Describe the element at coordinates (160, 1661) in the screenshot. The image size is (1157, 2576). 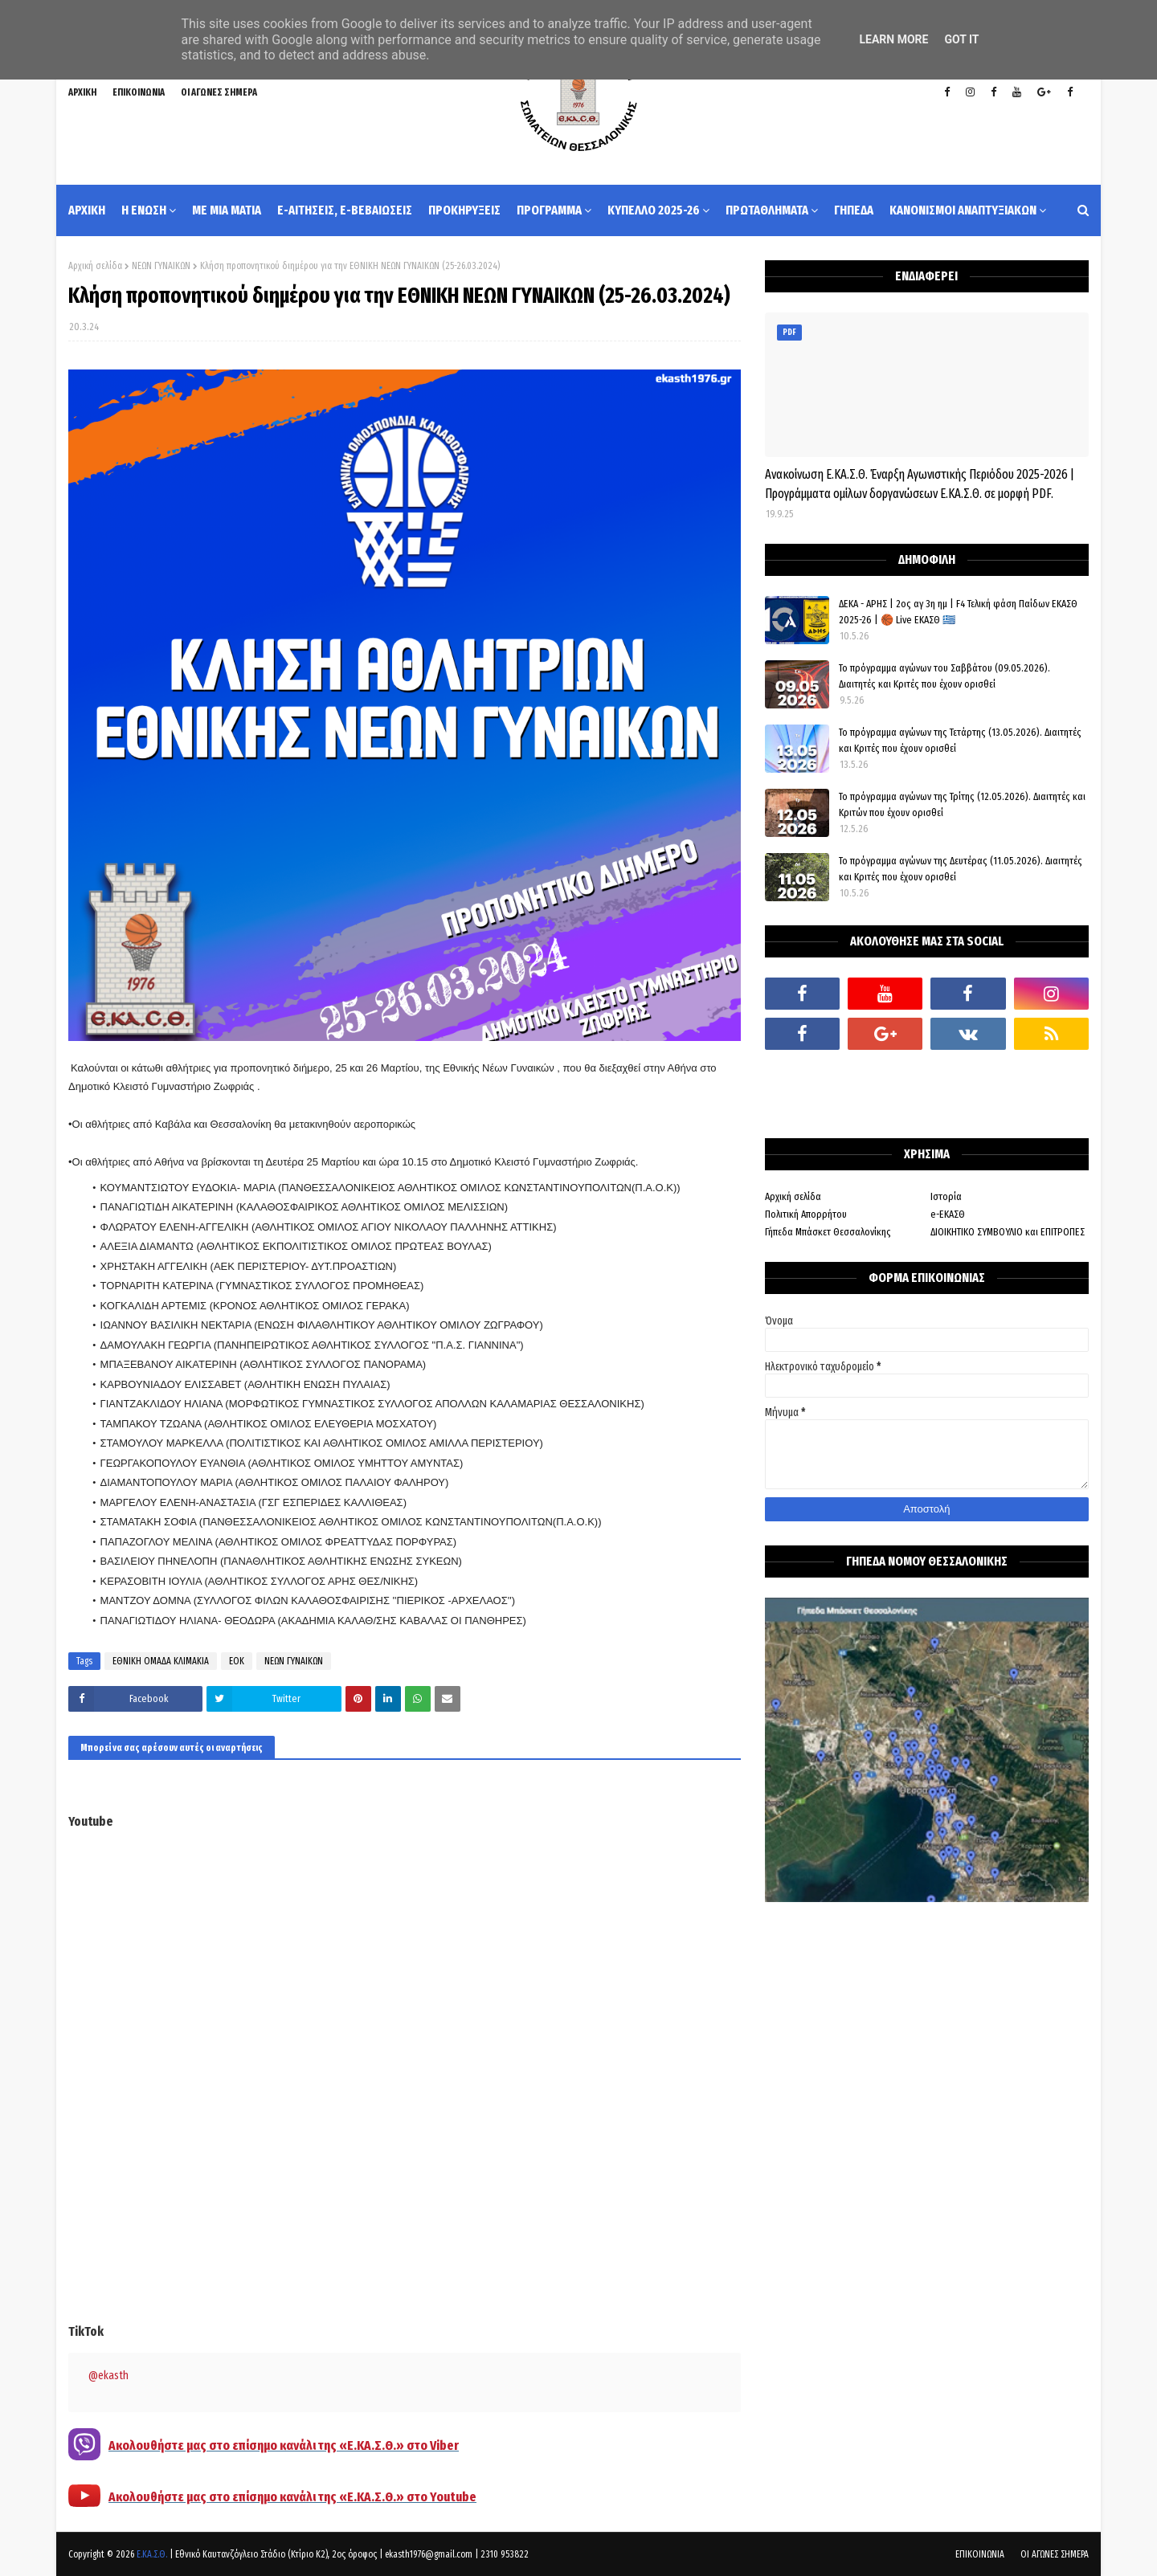
I see `ΕΘΝΙΚΗ ΟΜΑΔΑ ΚΛΙΜΑΚΙΑ` at that location.